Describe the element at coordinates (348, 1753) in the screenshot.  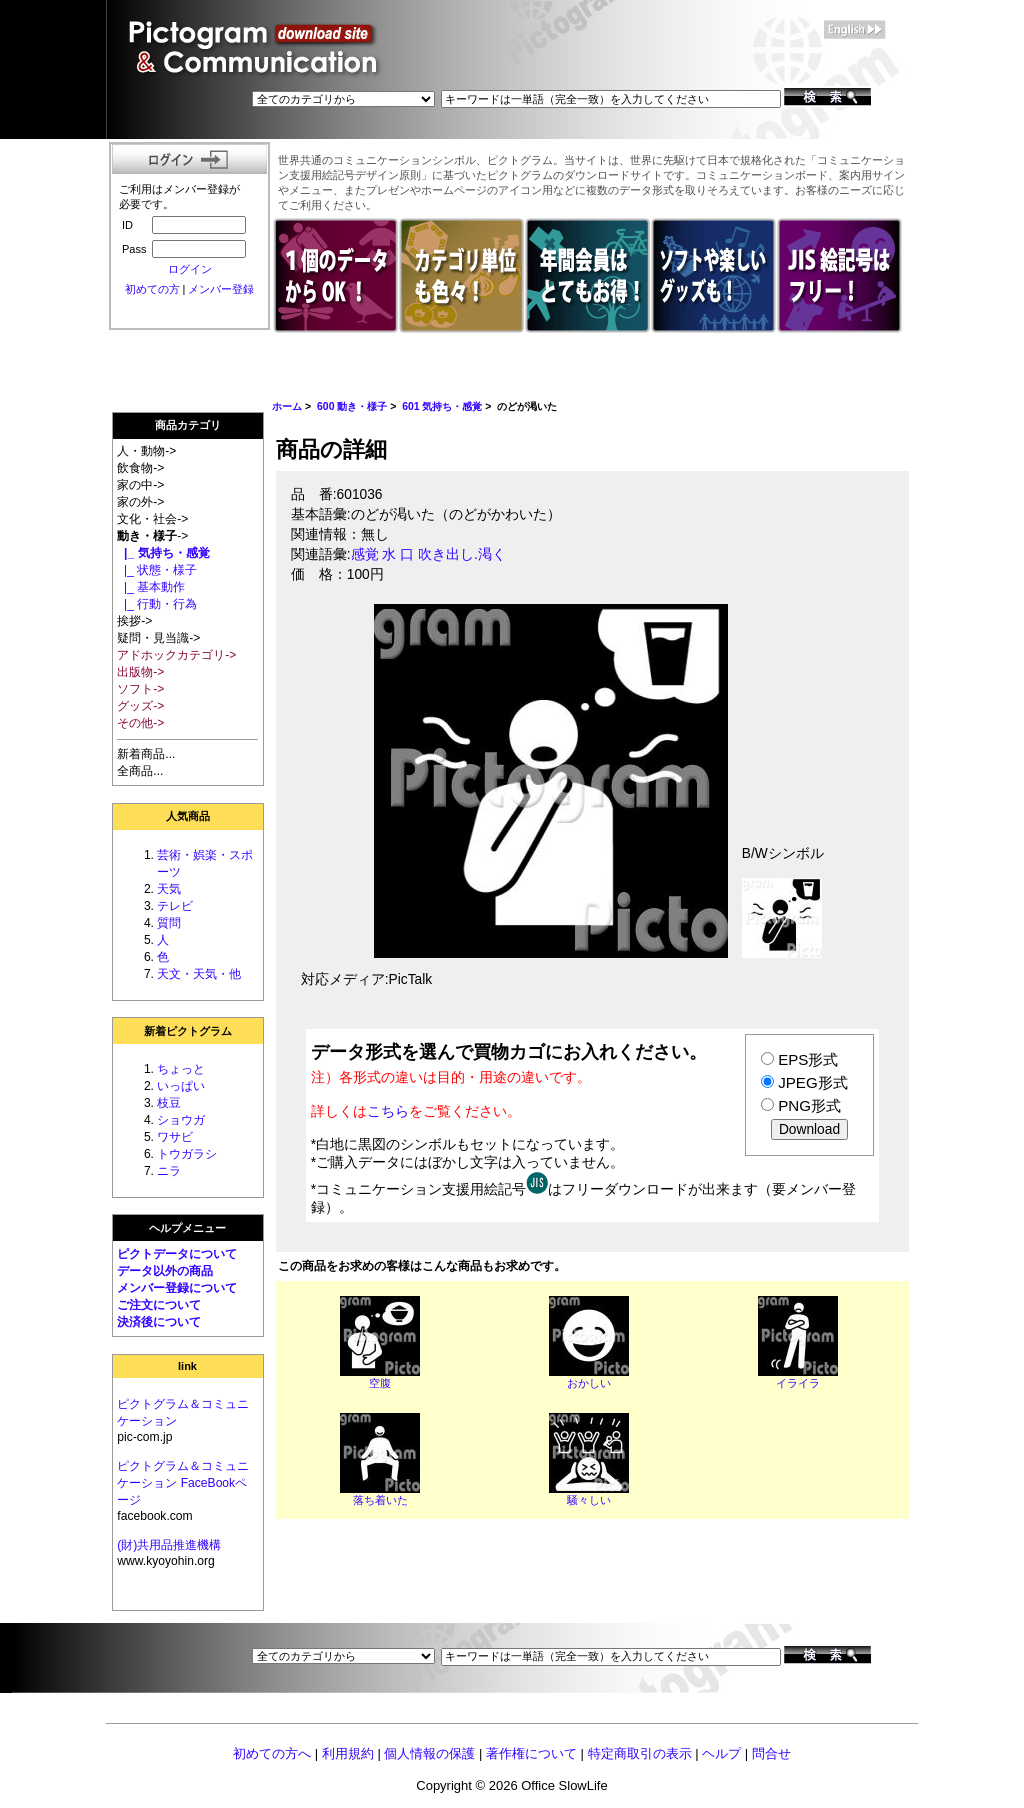
I see `利用規約` at that location.